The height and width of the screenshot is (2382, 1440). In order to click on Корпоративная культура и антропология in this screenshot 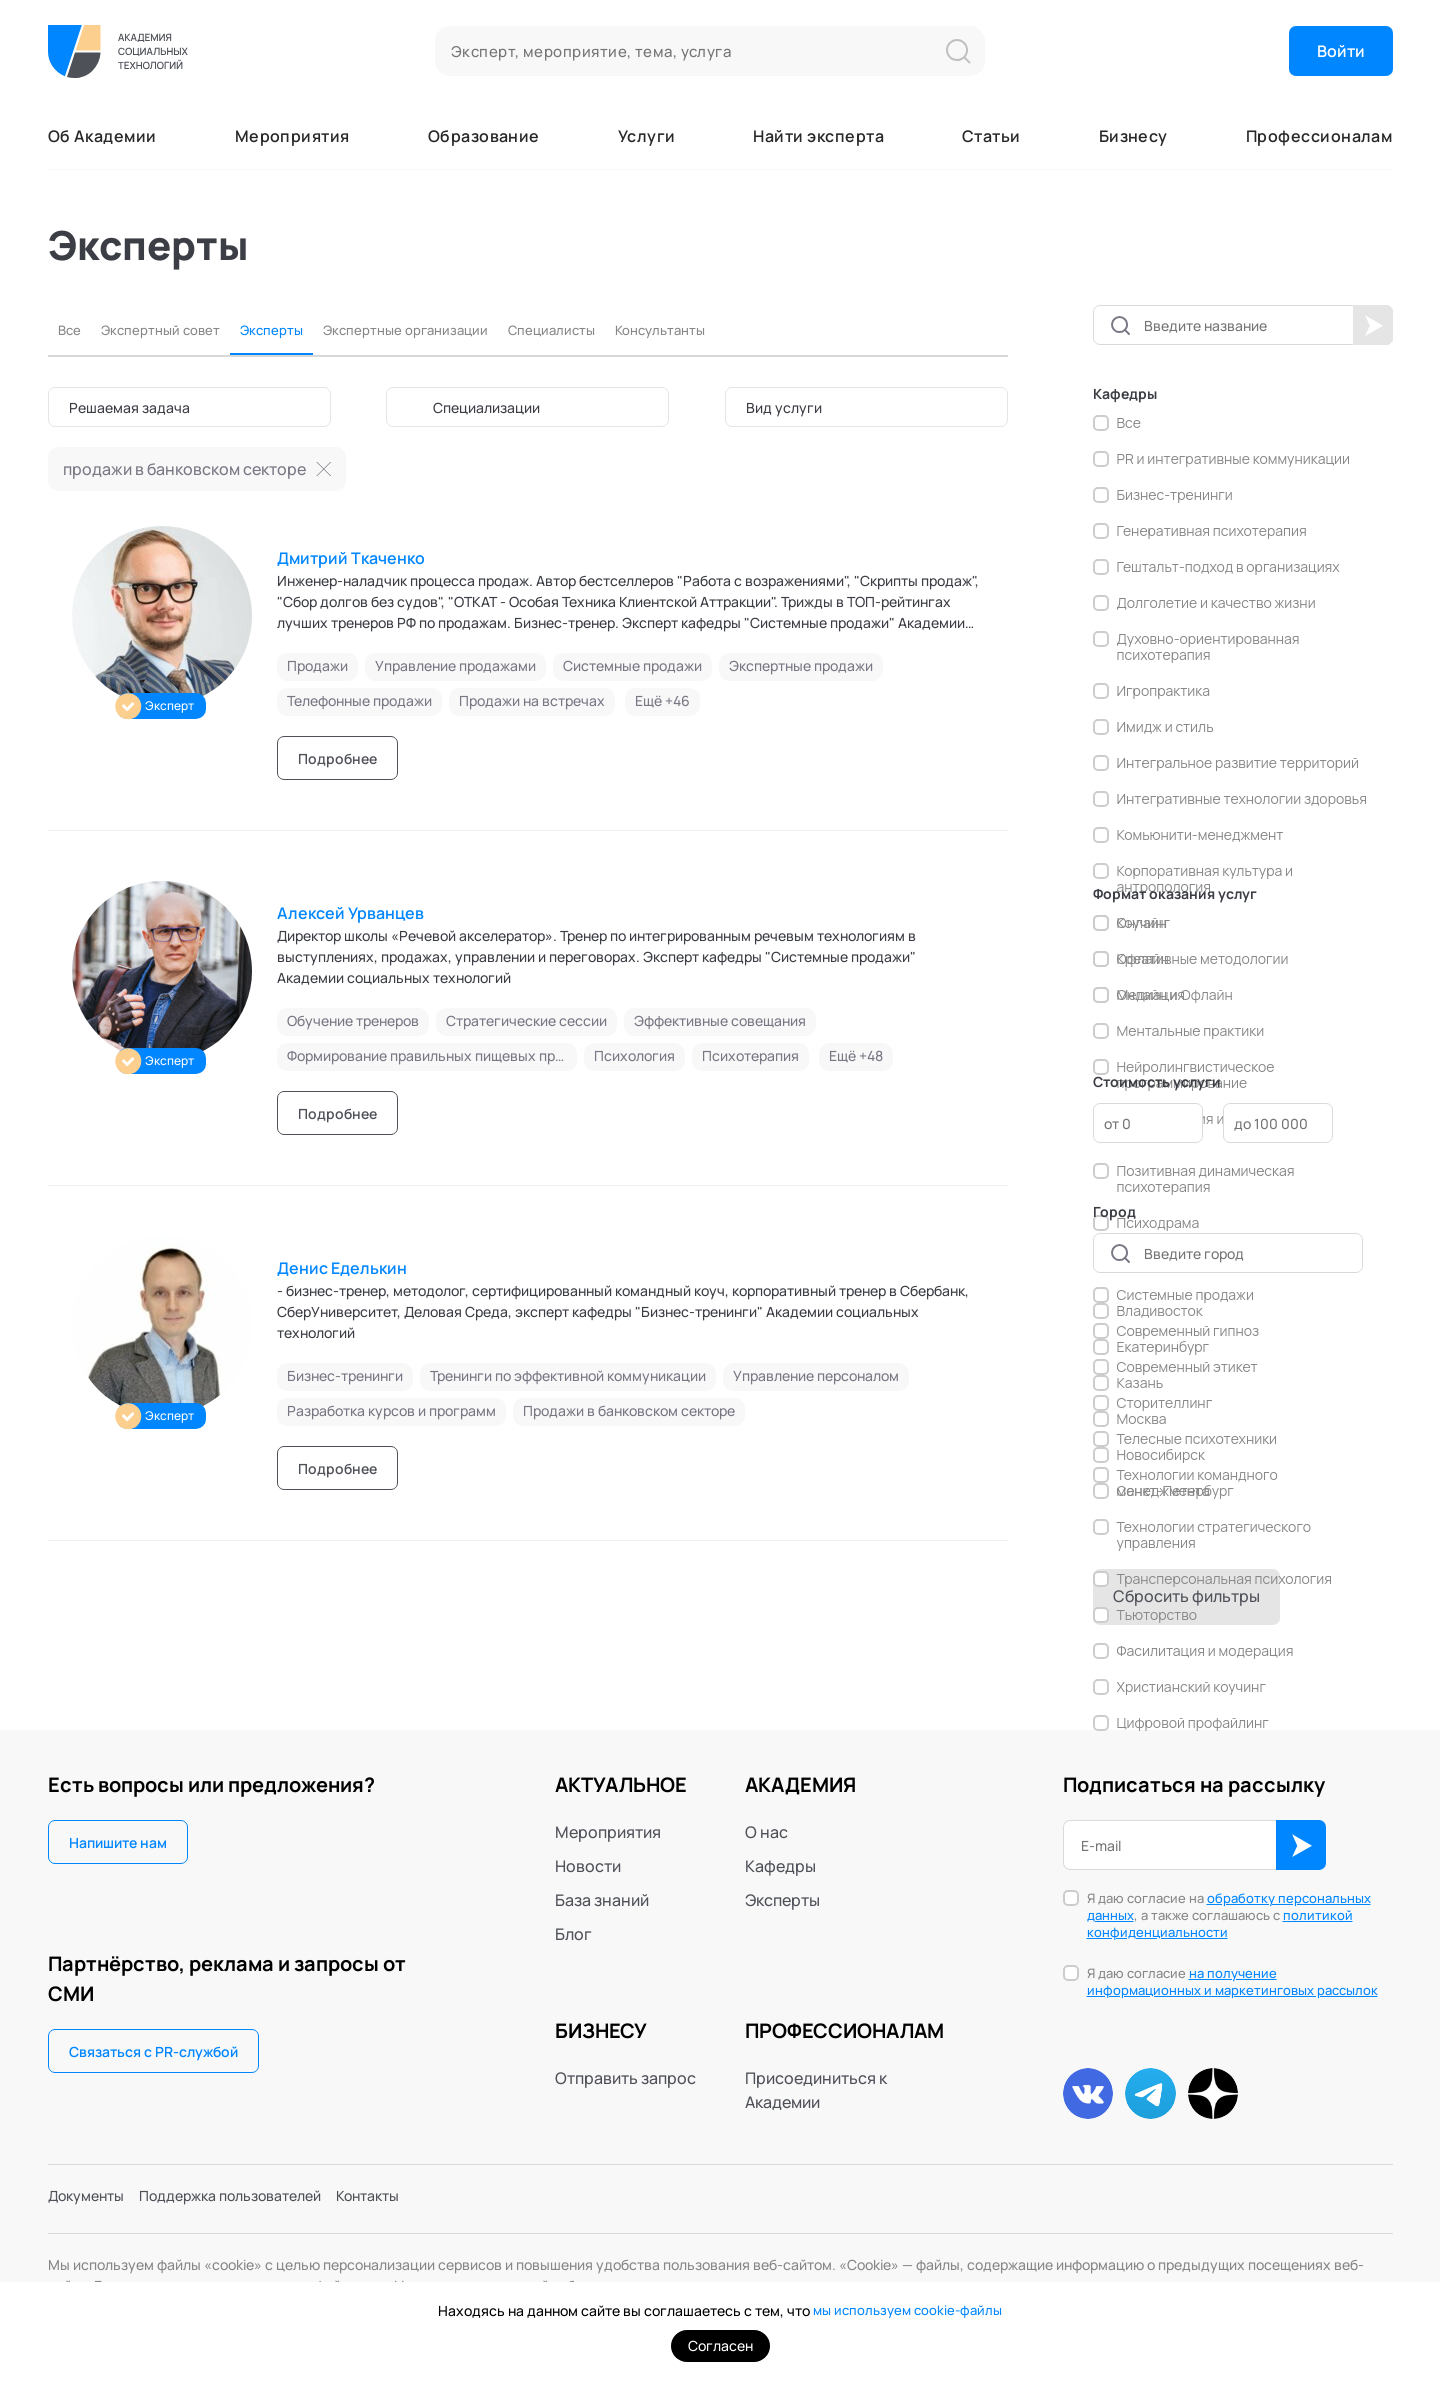, I will do `click(1205, 879)`.